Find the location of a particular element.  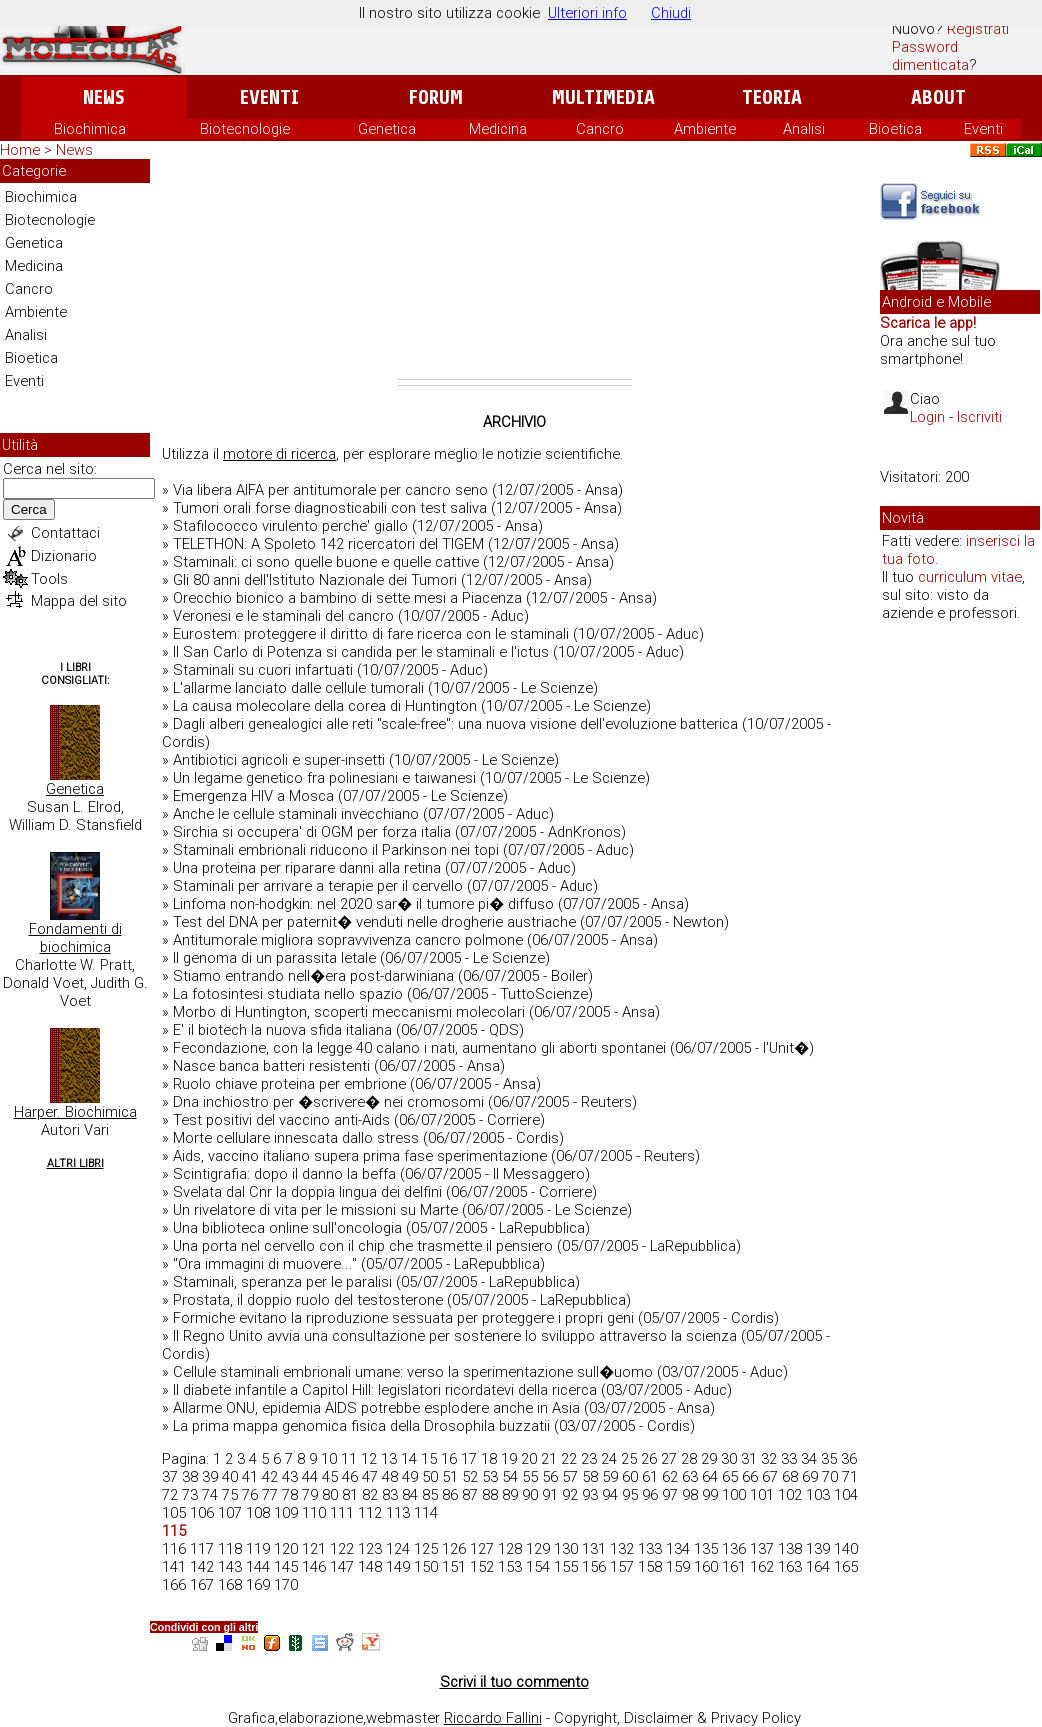

E' il biotech la nuova sfida italiana is located at coordinates (282, 1030).